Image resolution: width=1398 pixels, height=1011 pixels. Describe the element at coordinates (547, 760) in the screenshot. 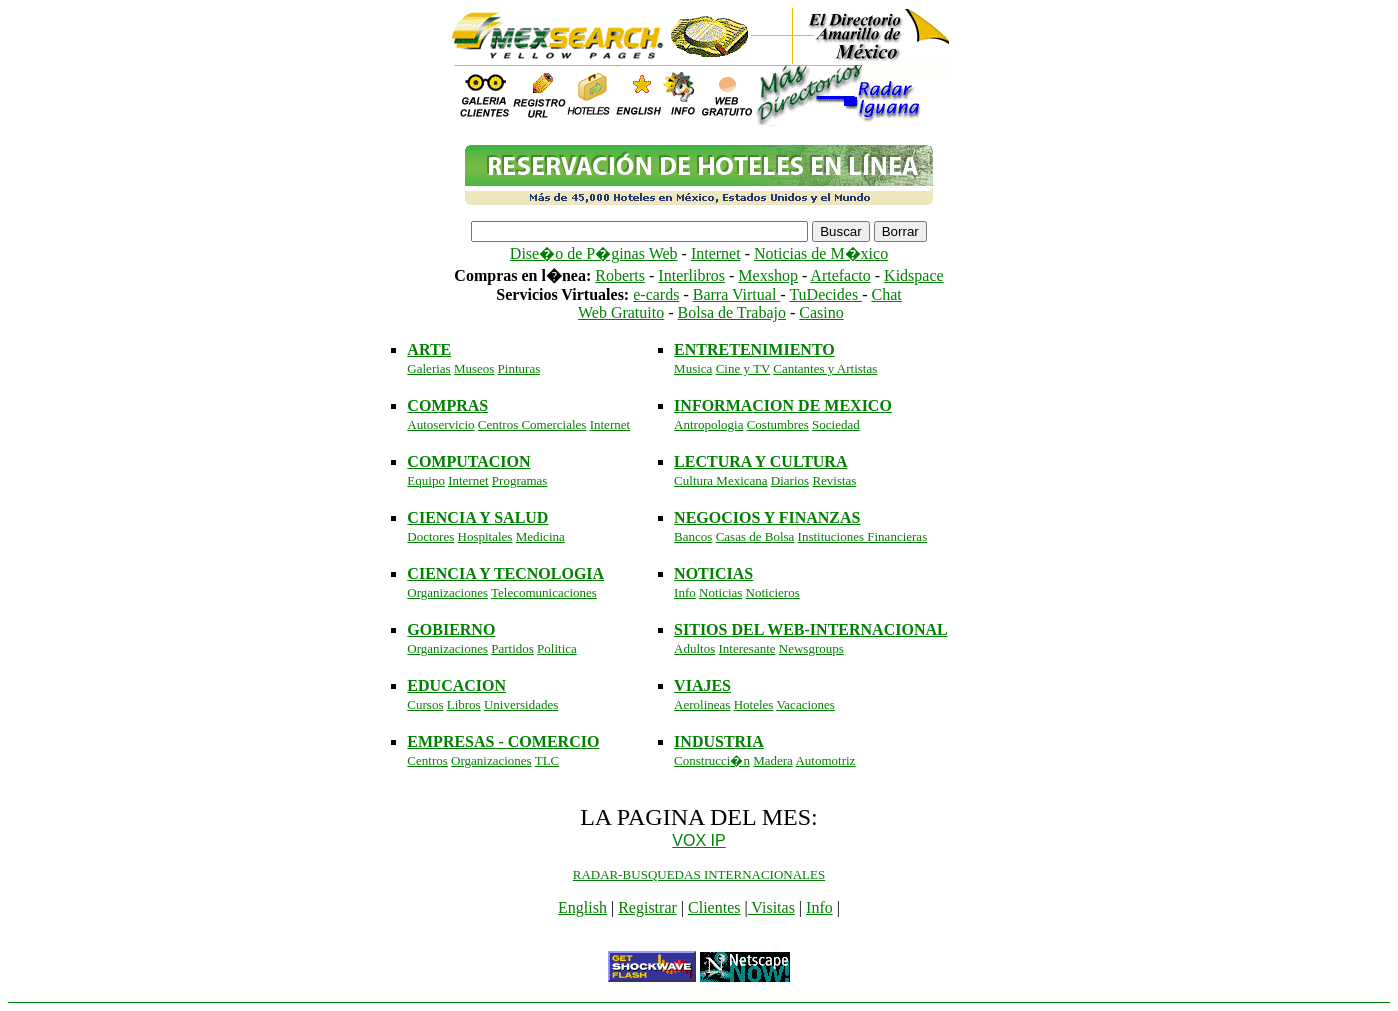

I see `TLC` at that location.